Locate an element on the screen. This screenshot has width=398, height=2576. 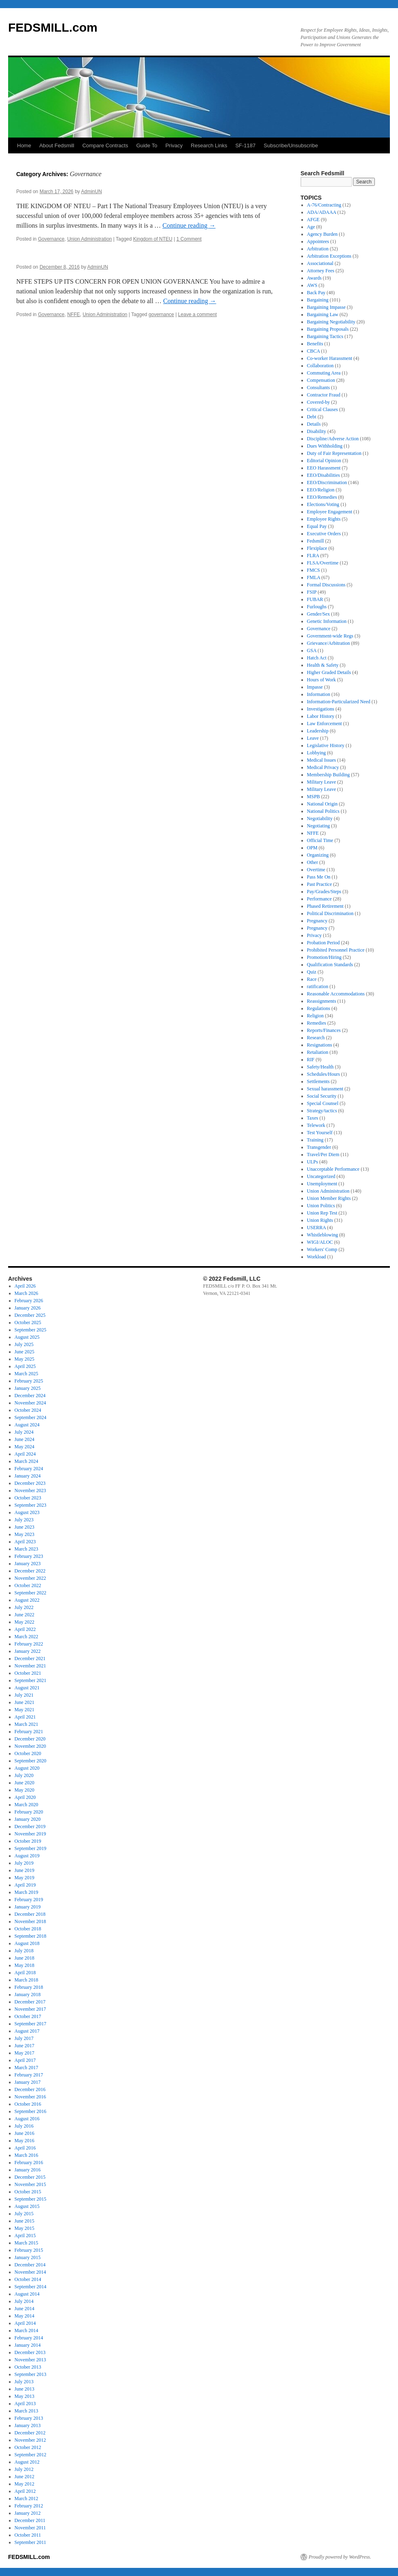
October 2017 is located at coordinates (28, 2016).